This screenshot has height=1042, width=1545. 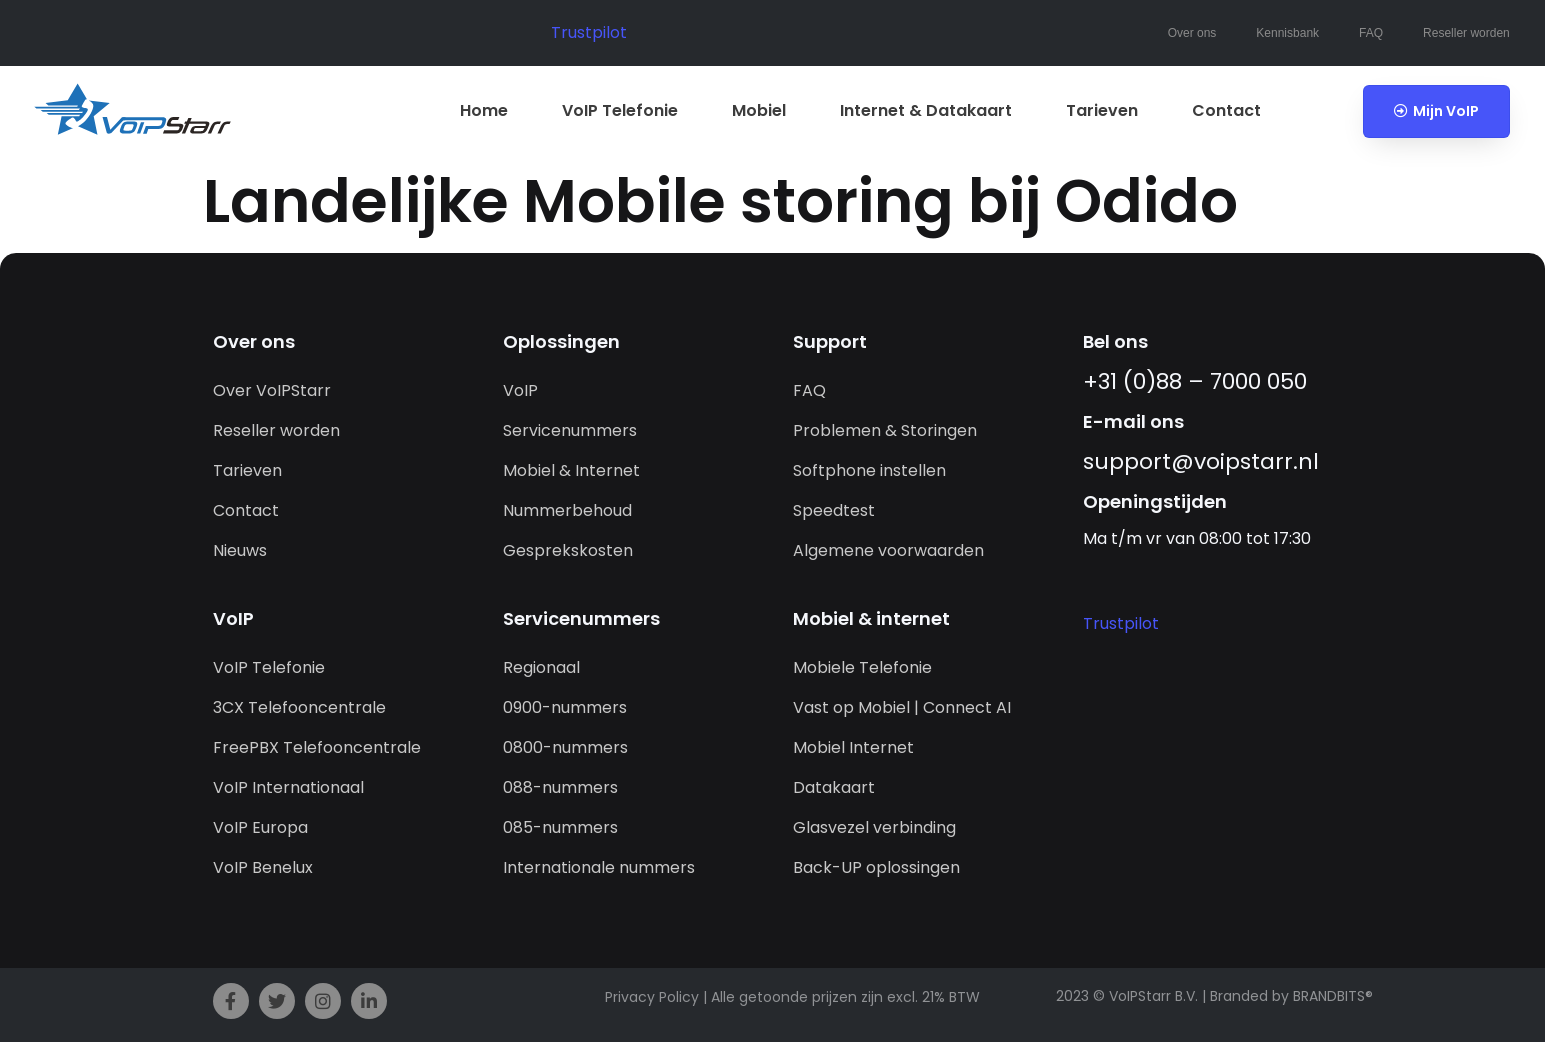 What do you see at coordinates (926, 110) in the screenshot?
I see `Internet & Datakaart` at bounding box center [926, 110].